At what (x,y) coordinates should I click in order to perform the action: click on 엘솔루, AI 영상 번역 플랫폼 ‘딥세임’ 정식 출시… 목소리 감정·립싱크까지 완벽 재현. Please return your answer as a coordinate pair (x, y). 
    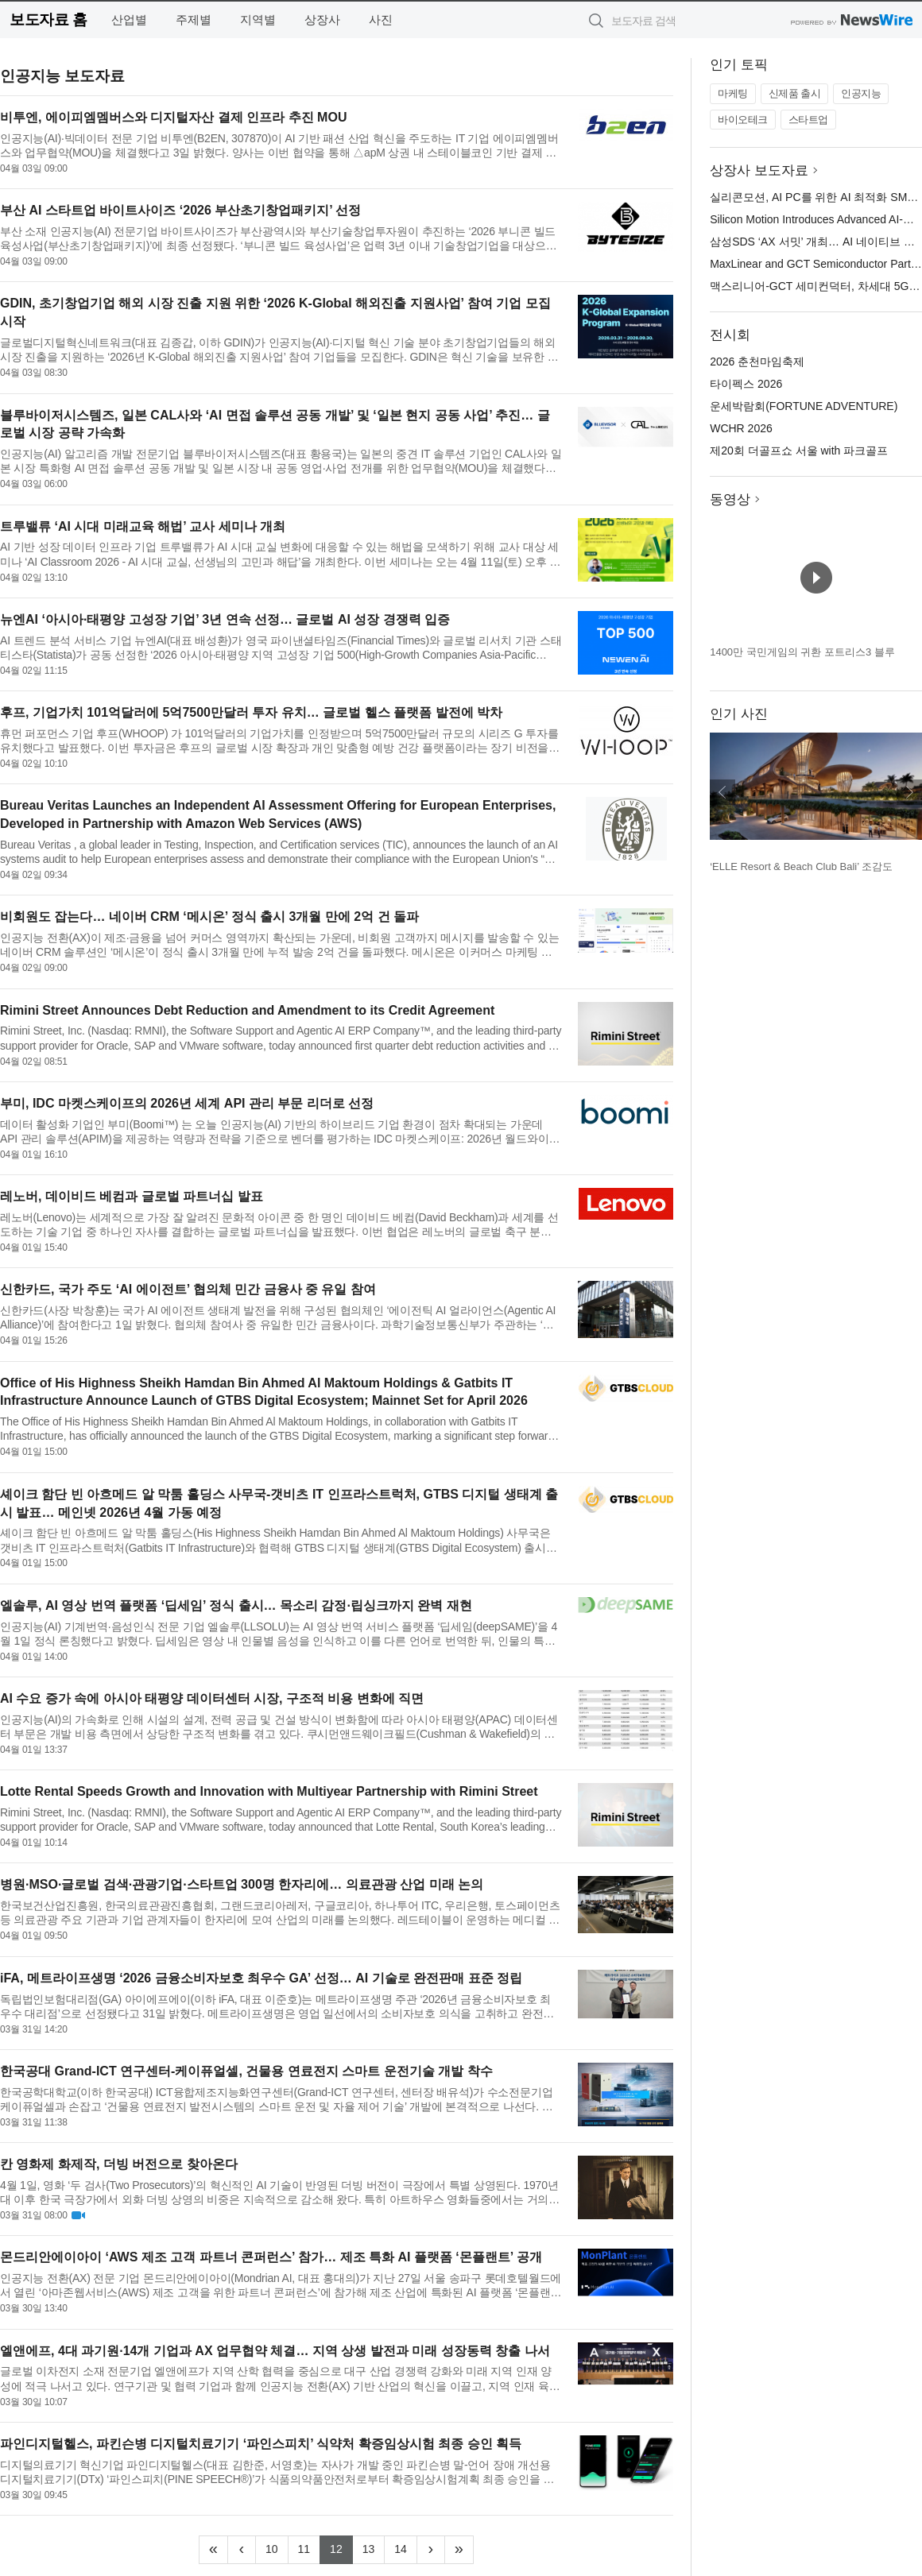
    Looking at the image, I should click on (236, 1605).